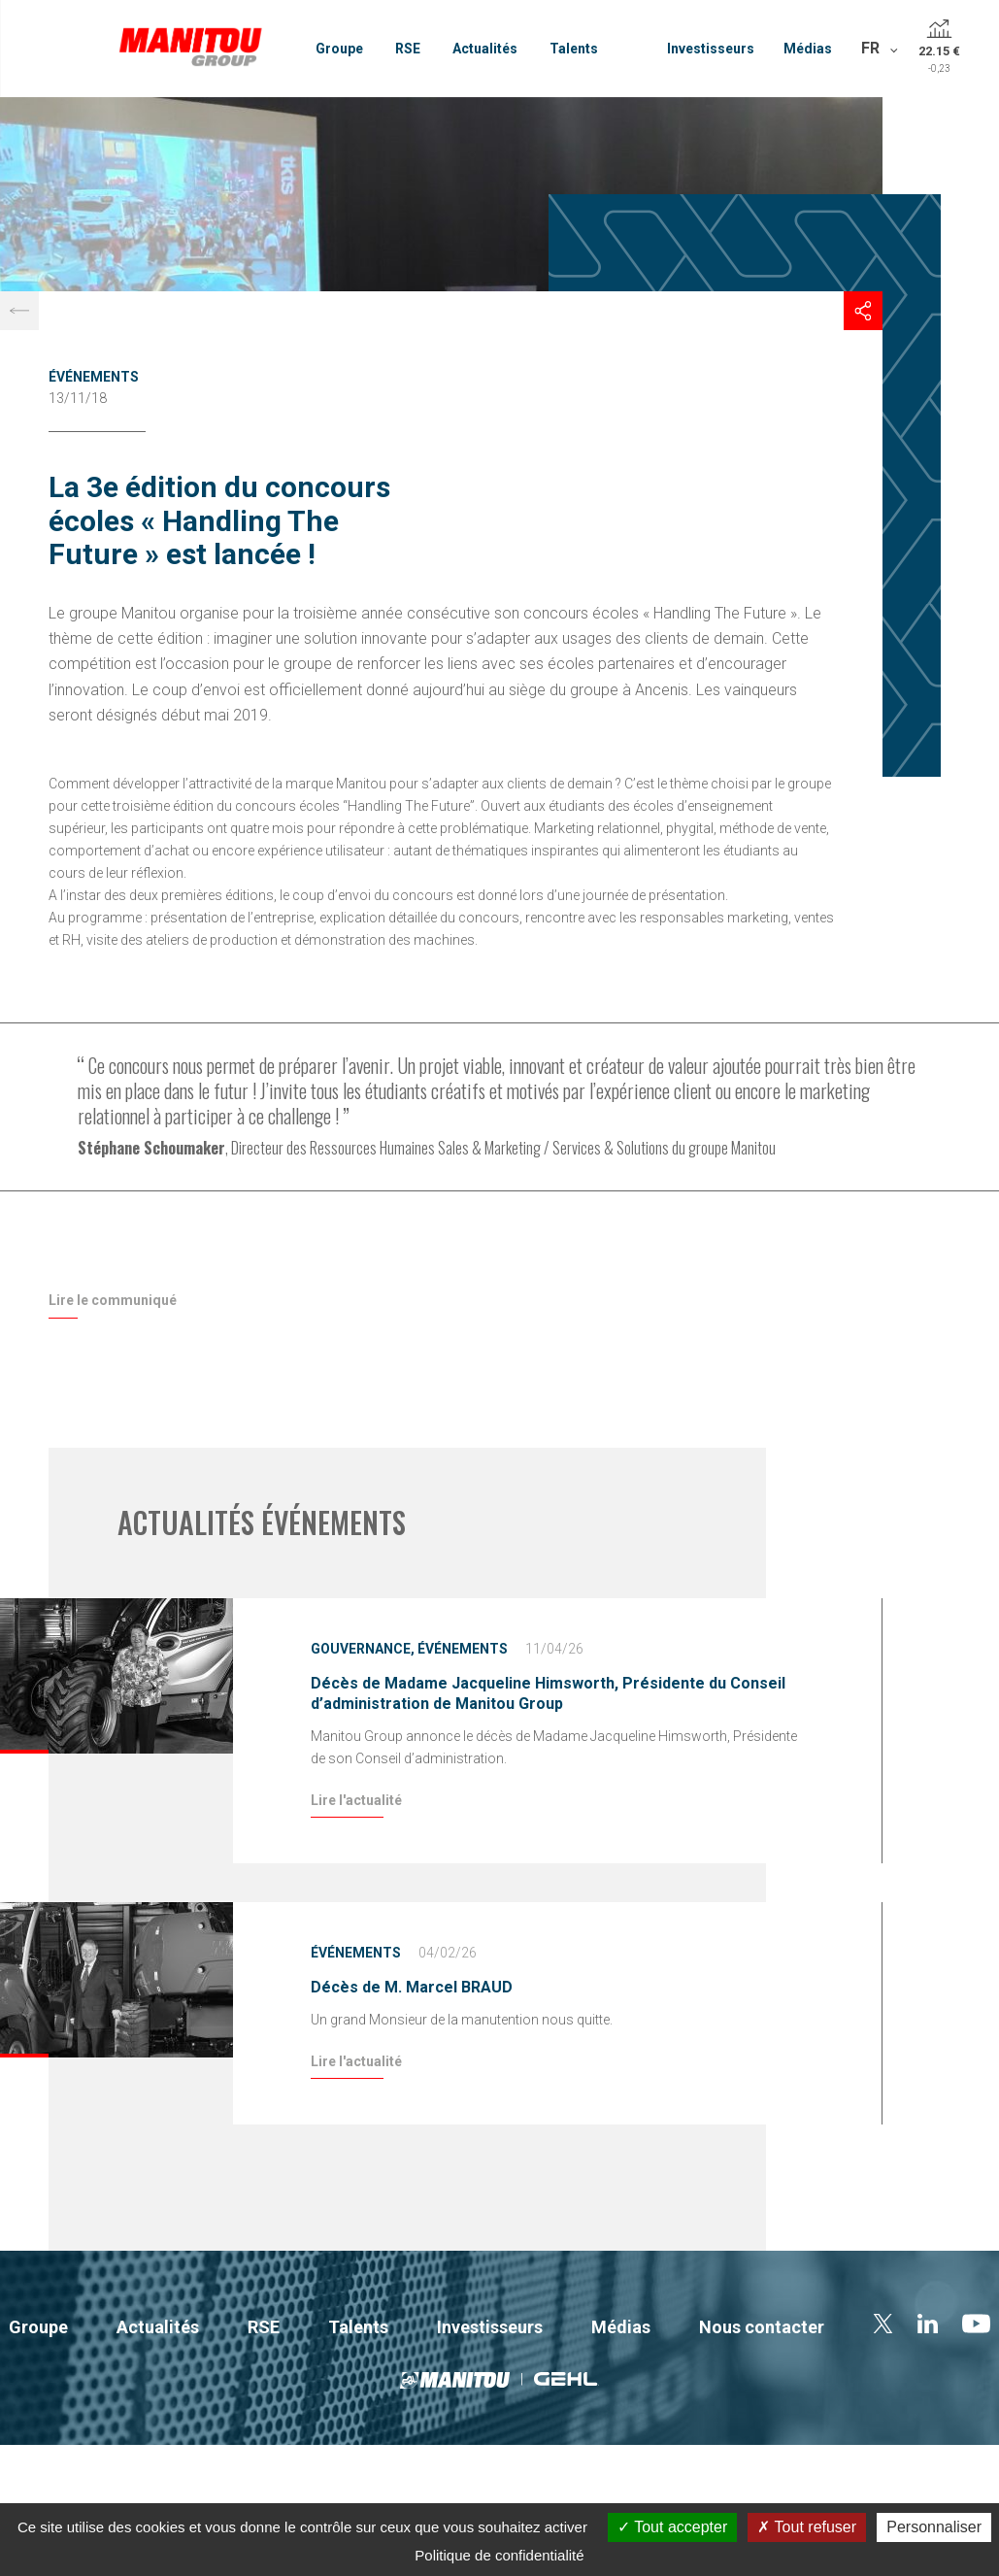  What do you see at coordinates (807, 48) in the screenshot?
I see `Médias` at bounding box center [807, 48].